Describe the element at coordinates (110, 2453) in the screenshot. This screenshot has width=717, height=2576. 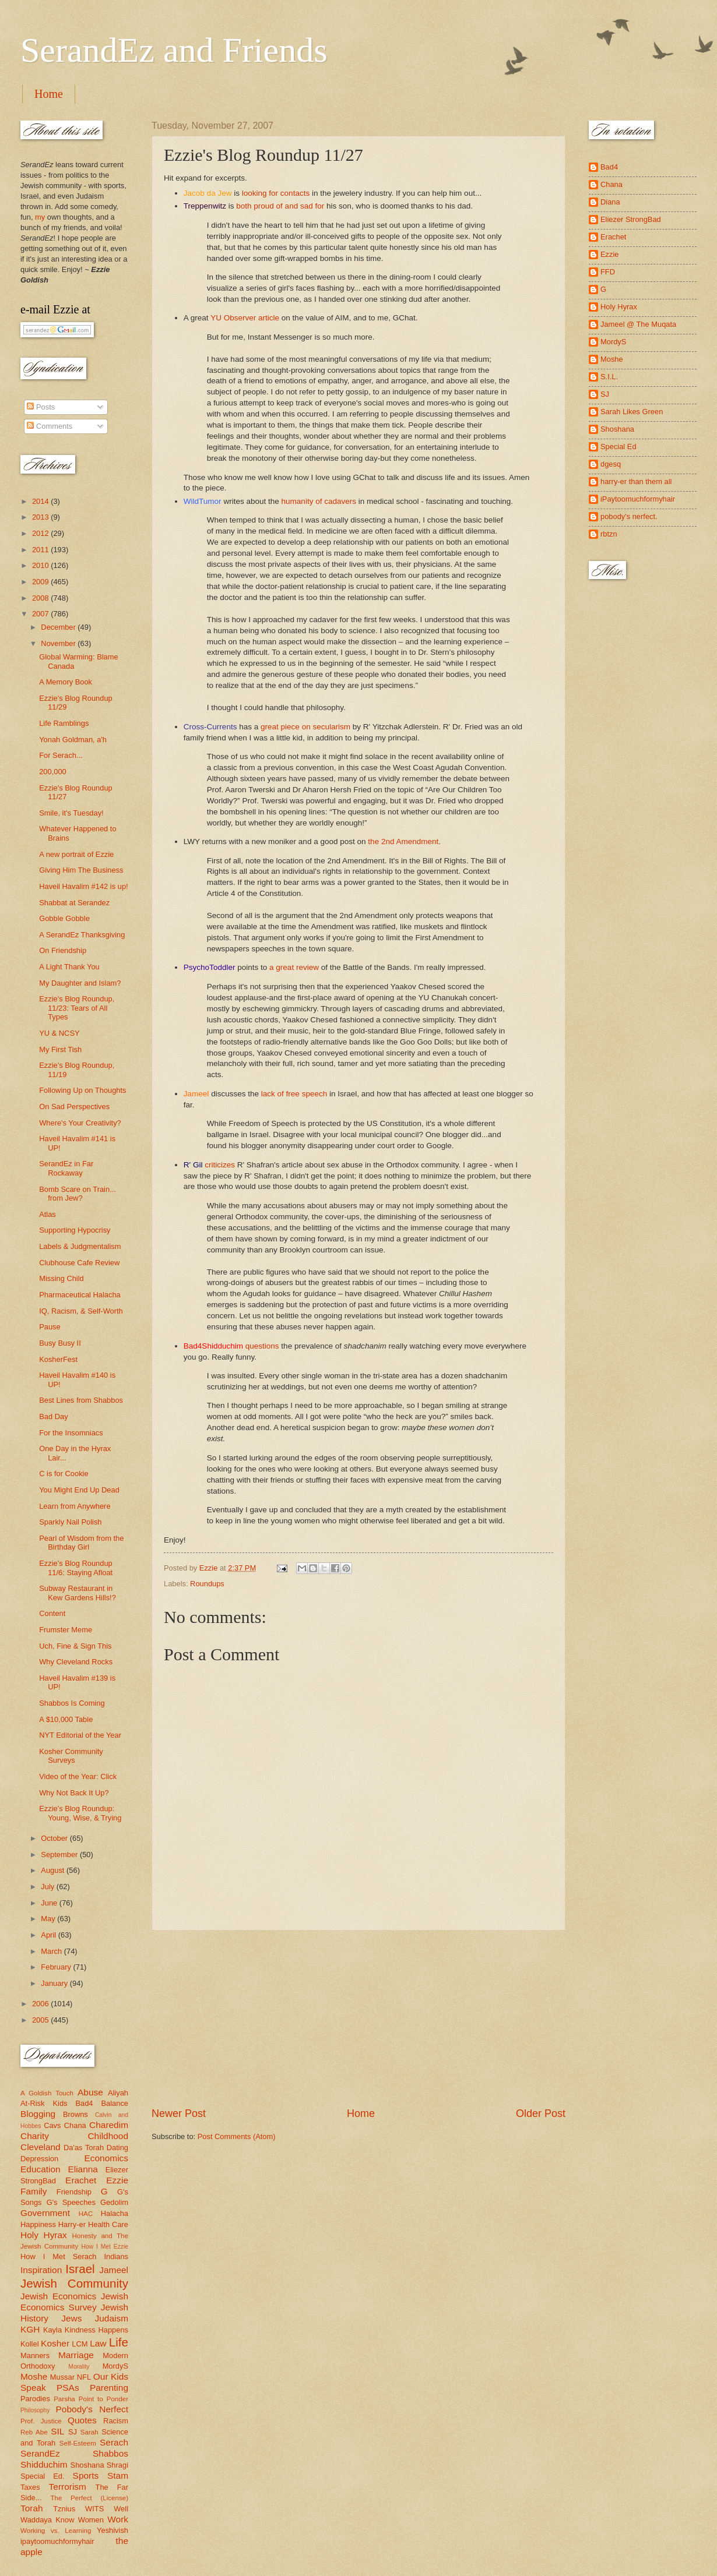
I see `Shabbos` at that location.